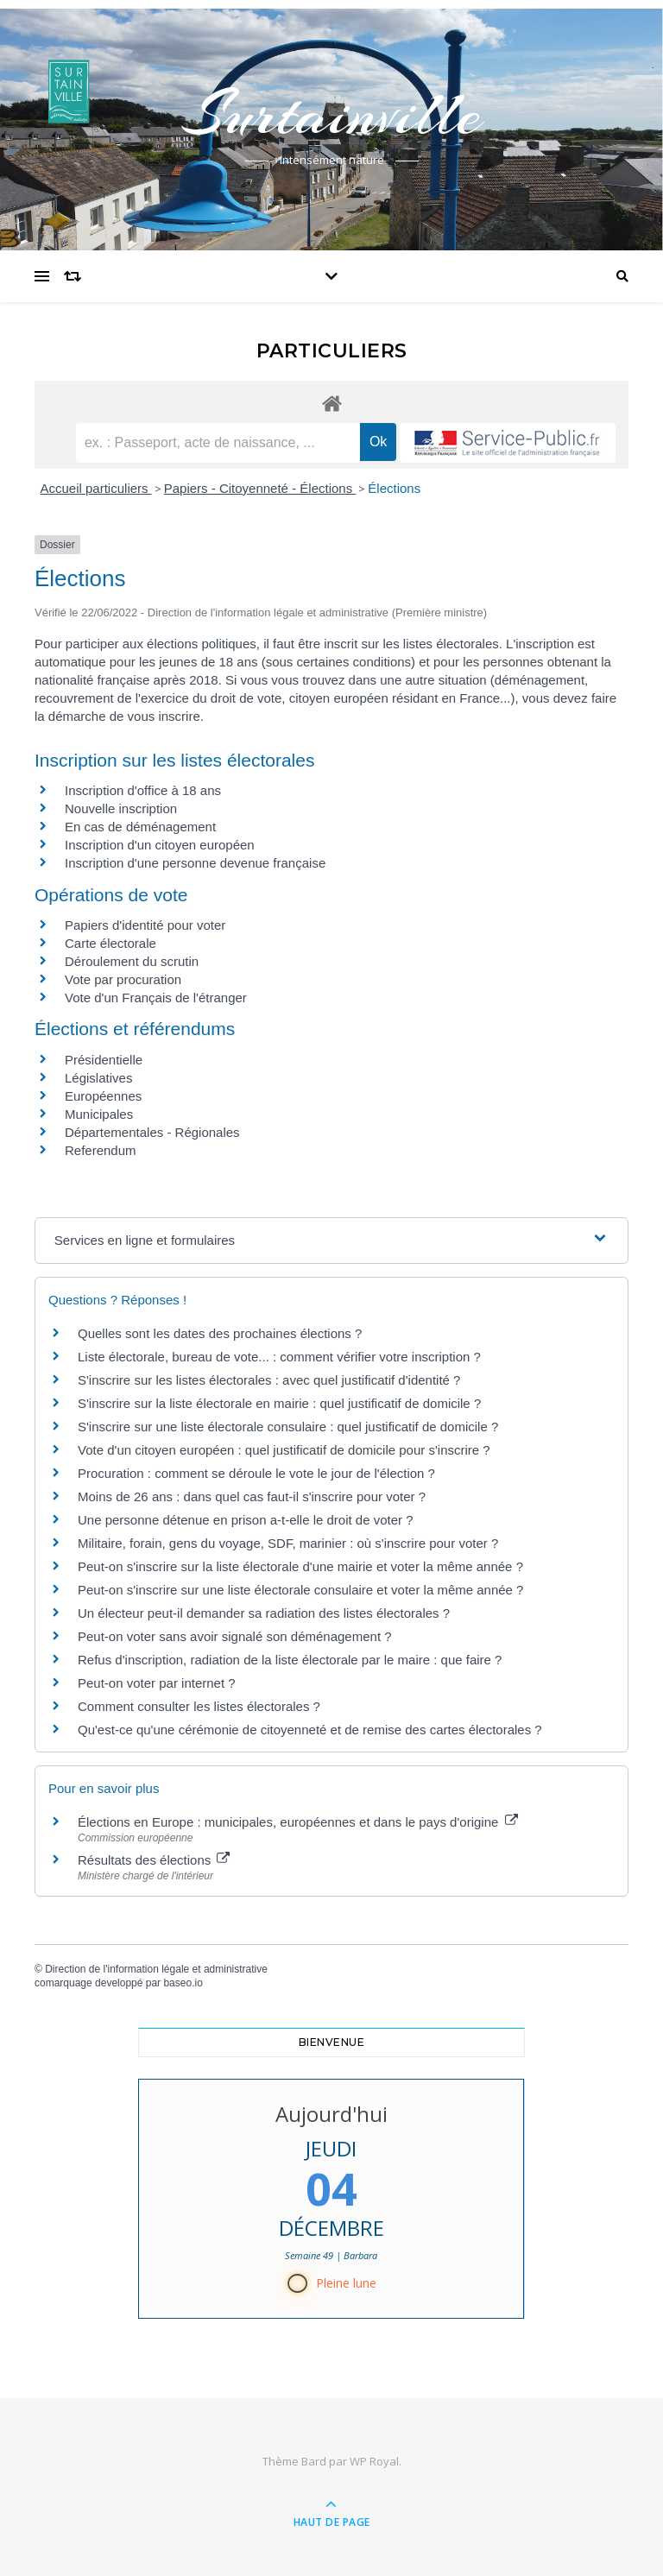 The height and width of the screenshot is (2576, 663). Describe the element at coordinates (143, 790) in the screenshot. I see `Inscription d'office à 18 ans` at that location.